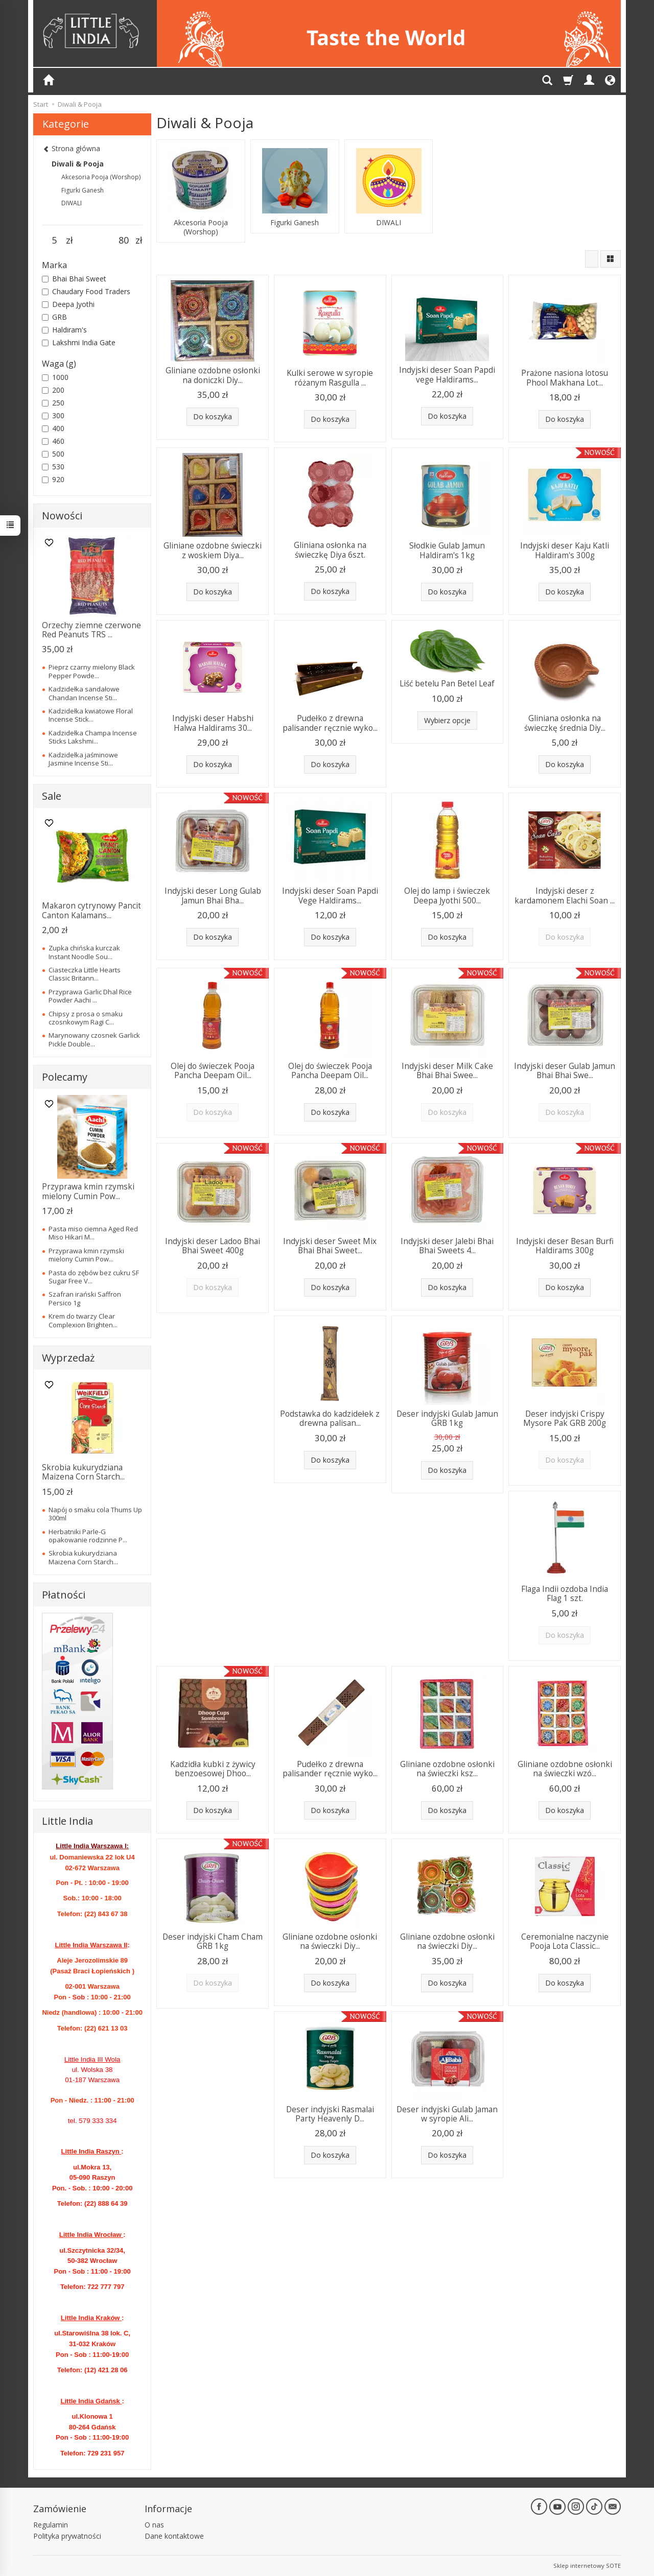 The height and width of the screenshot is (2576, 654). What do you see at coordinates (84, 693) in the screenshot?
I see `Kadzidełka sandałowe Chandan Incense Sti...` at bounding box center [84, 693].